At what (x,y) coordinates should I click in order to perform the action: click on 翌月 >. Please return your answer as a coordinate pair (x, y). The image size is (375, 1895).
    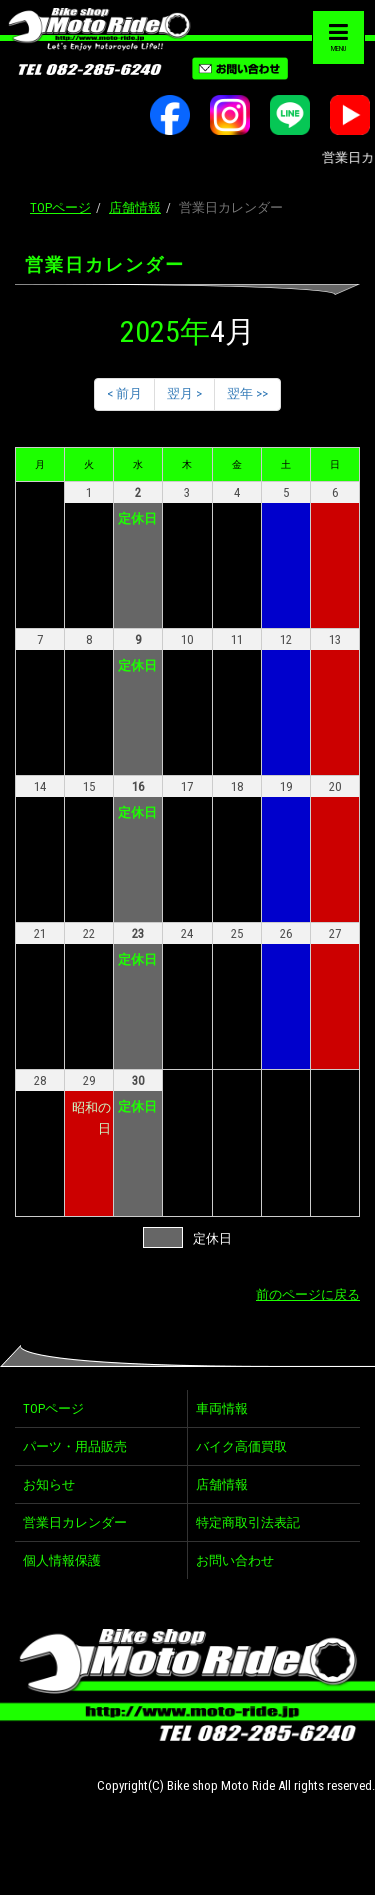
    Looking at the image, I should click on (184, 393).